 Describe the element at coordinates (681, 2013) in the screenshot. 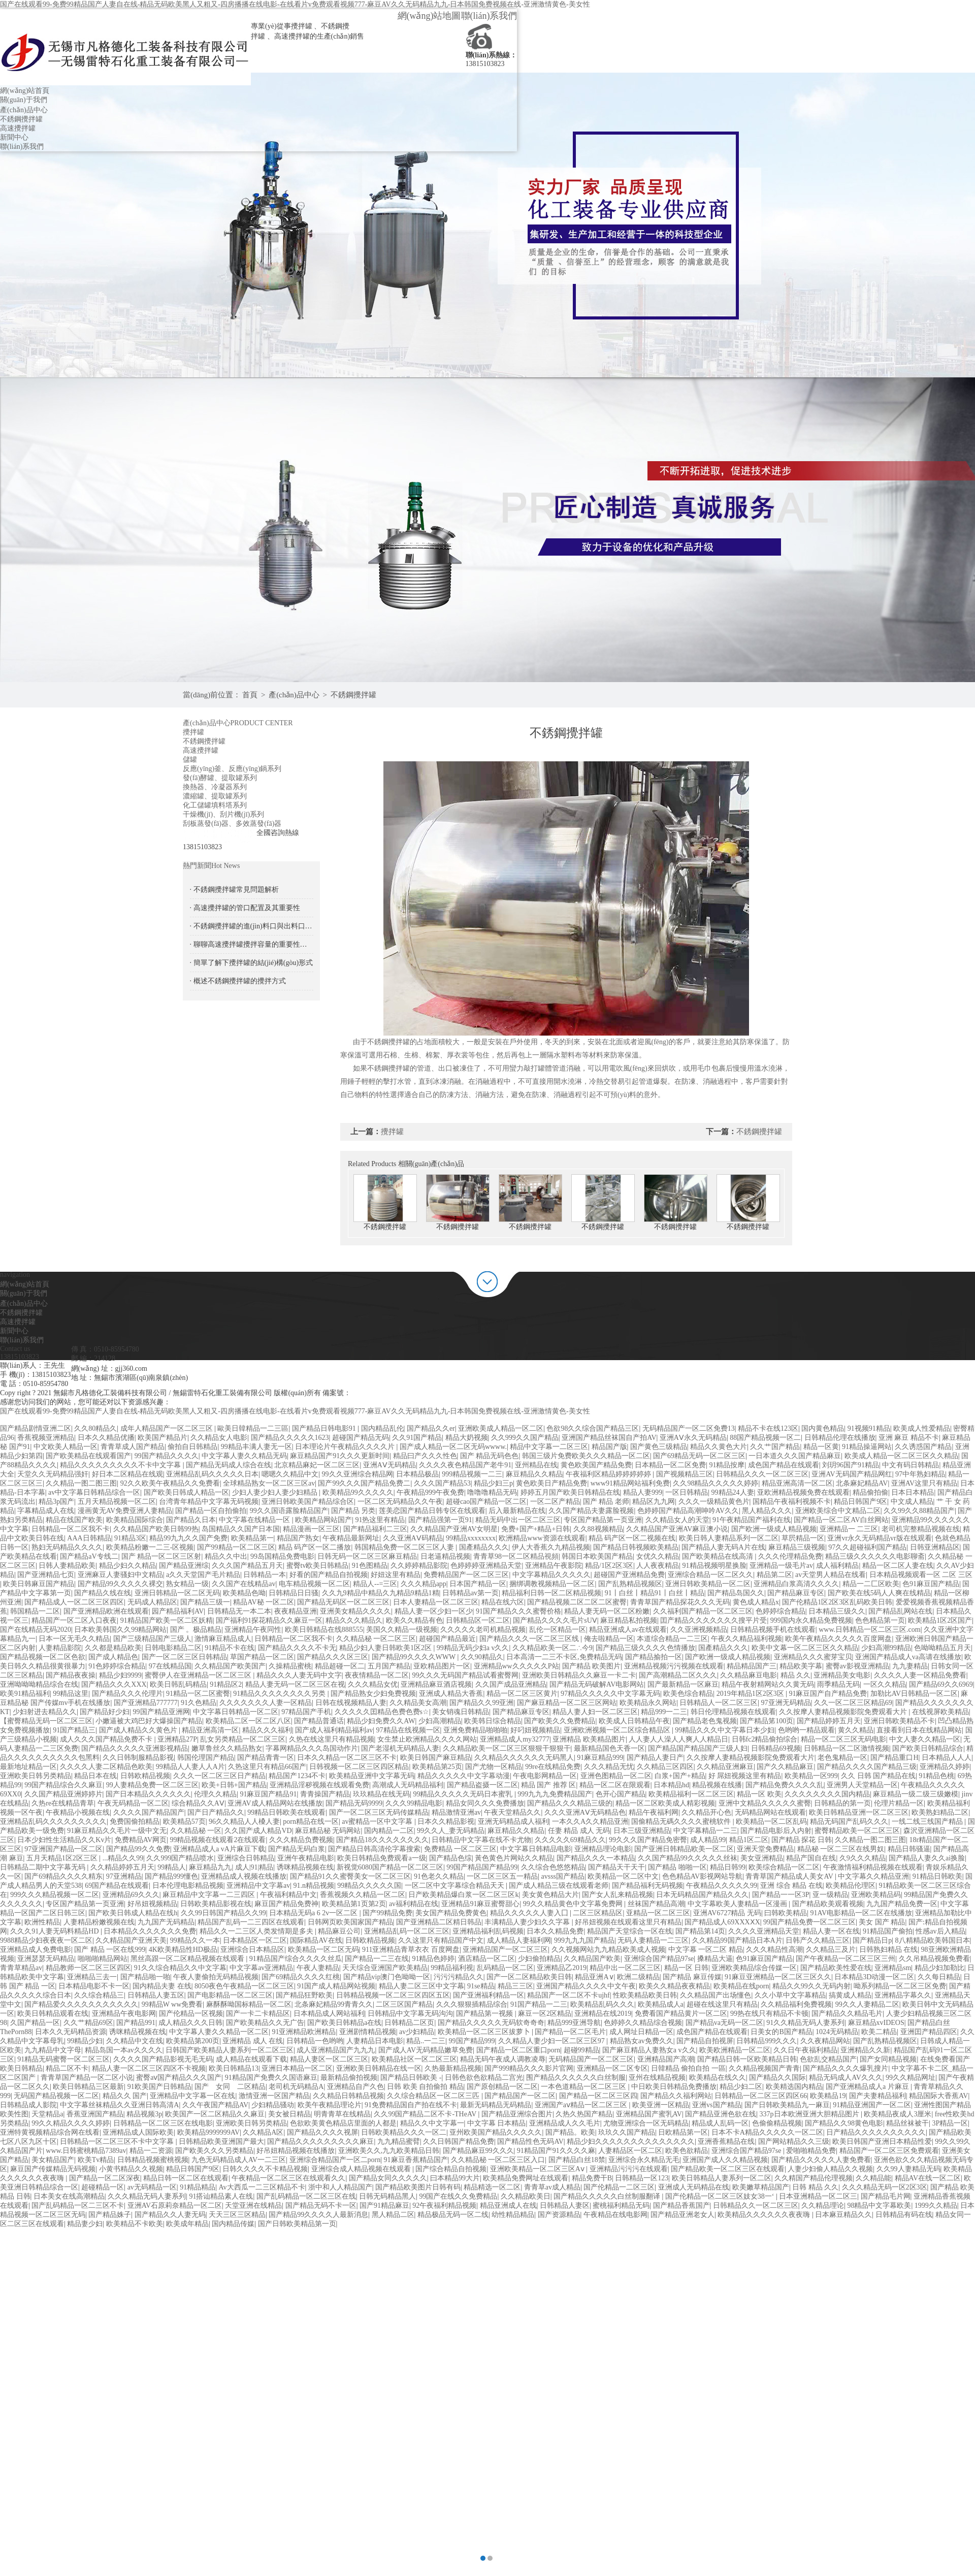

I see `免费看国产精品黄片一区二区` at that location.